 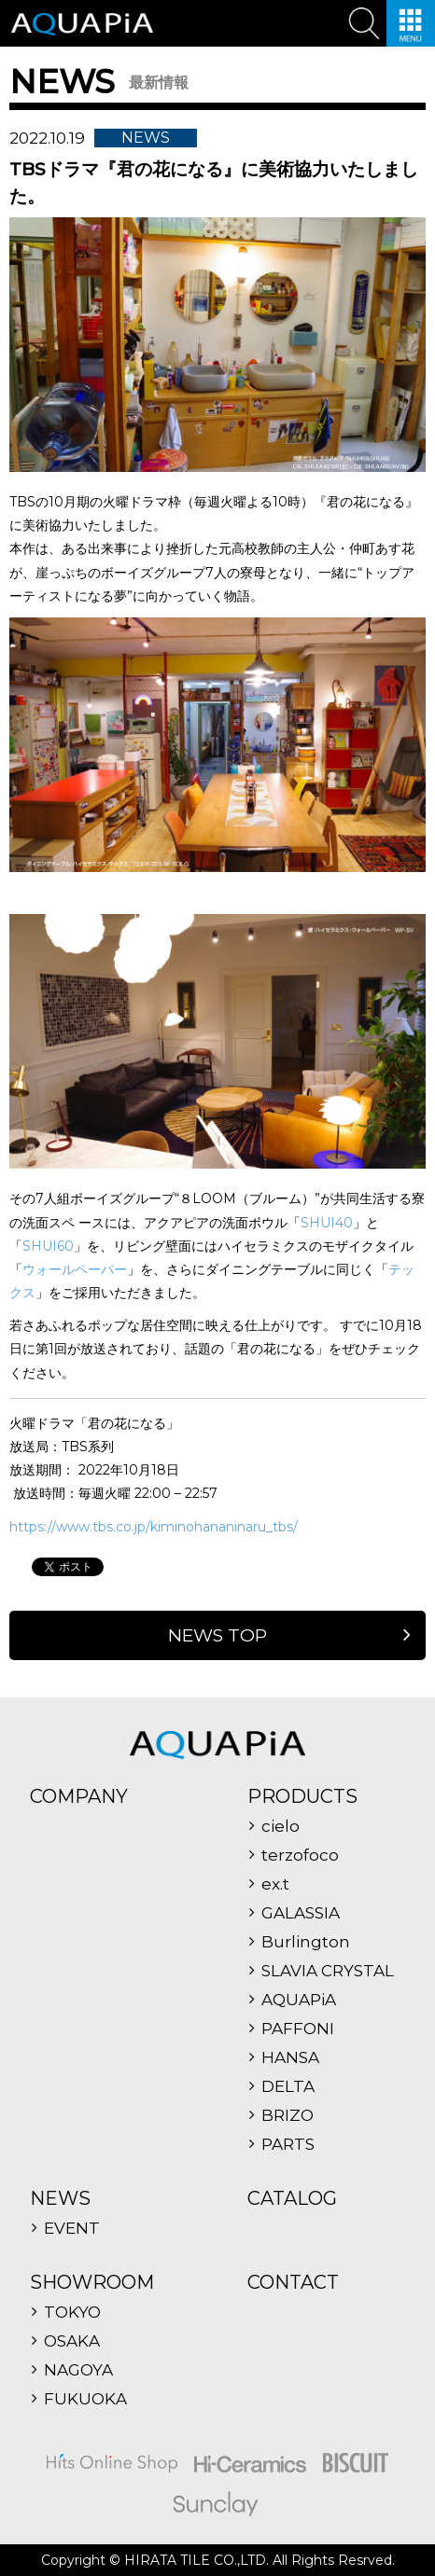 What do you see at coordinates (293, 2282) in the screenshot?
I see `CONTACT` at bounding box center [293, 2282].